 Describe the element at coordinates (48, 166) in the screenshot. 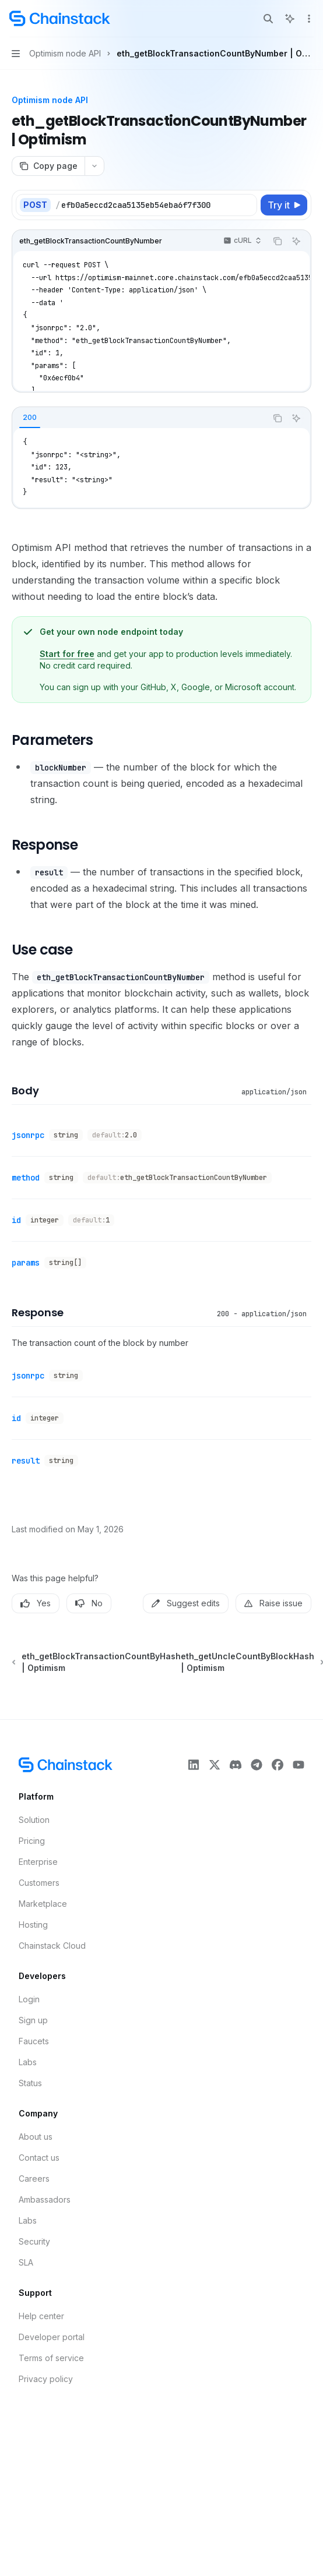

I see `[Copy page]` at that location.